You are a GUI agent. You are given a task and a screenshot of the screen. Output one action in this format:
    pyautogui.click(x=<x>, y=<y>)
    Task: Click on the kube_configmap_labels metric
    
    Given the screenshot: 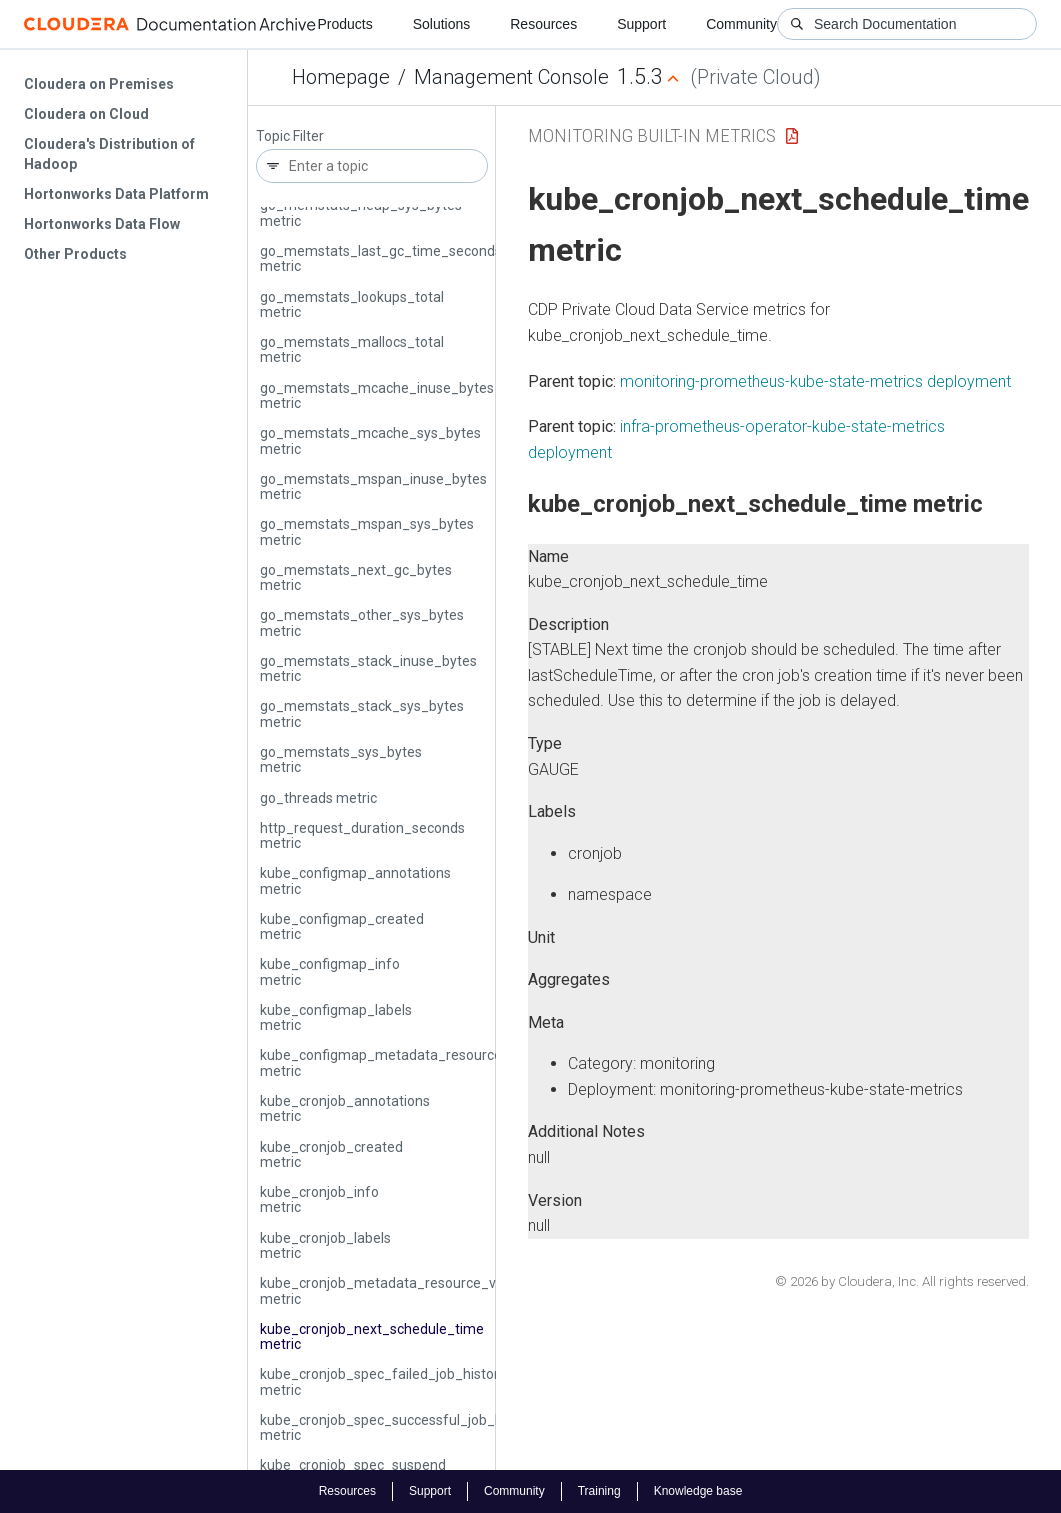 What is the action you would take?
    pyautogui.click(x=336, y=1017)
    